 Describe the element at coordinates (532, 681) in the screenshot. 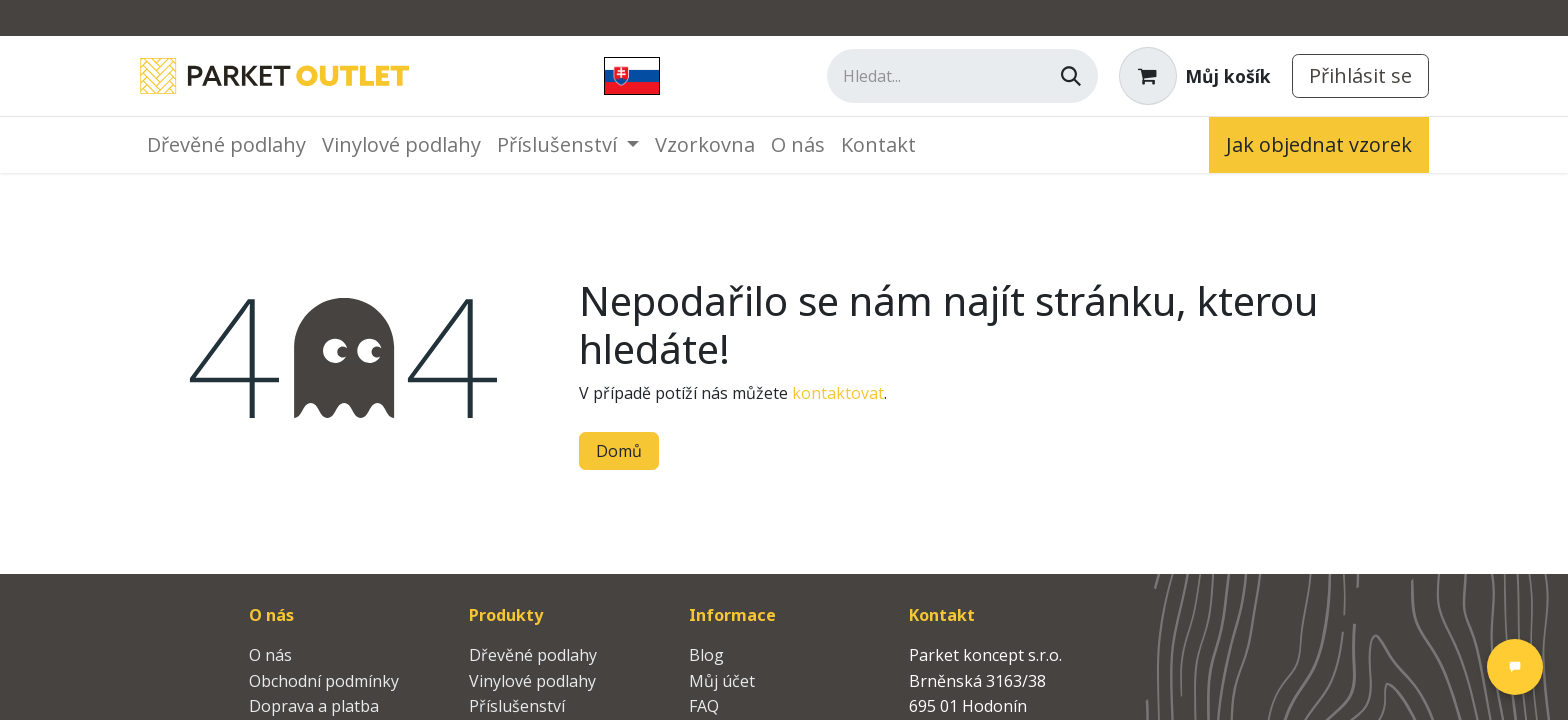

I see `Vinylové podlahy` at that location.